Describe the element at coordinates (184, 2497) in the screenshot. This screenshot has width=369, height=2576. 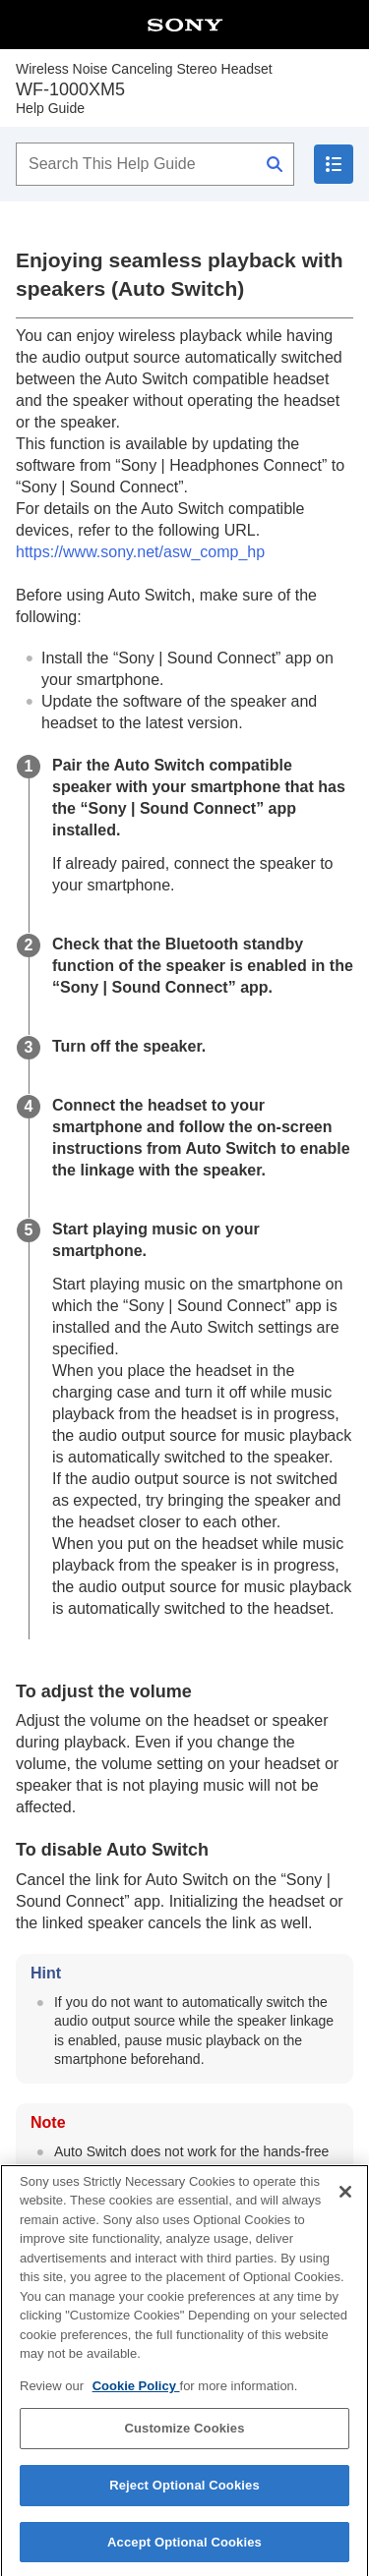
I see `Reject Optional Cookies` at that location.